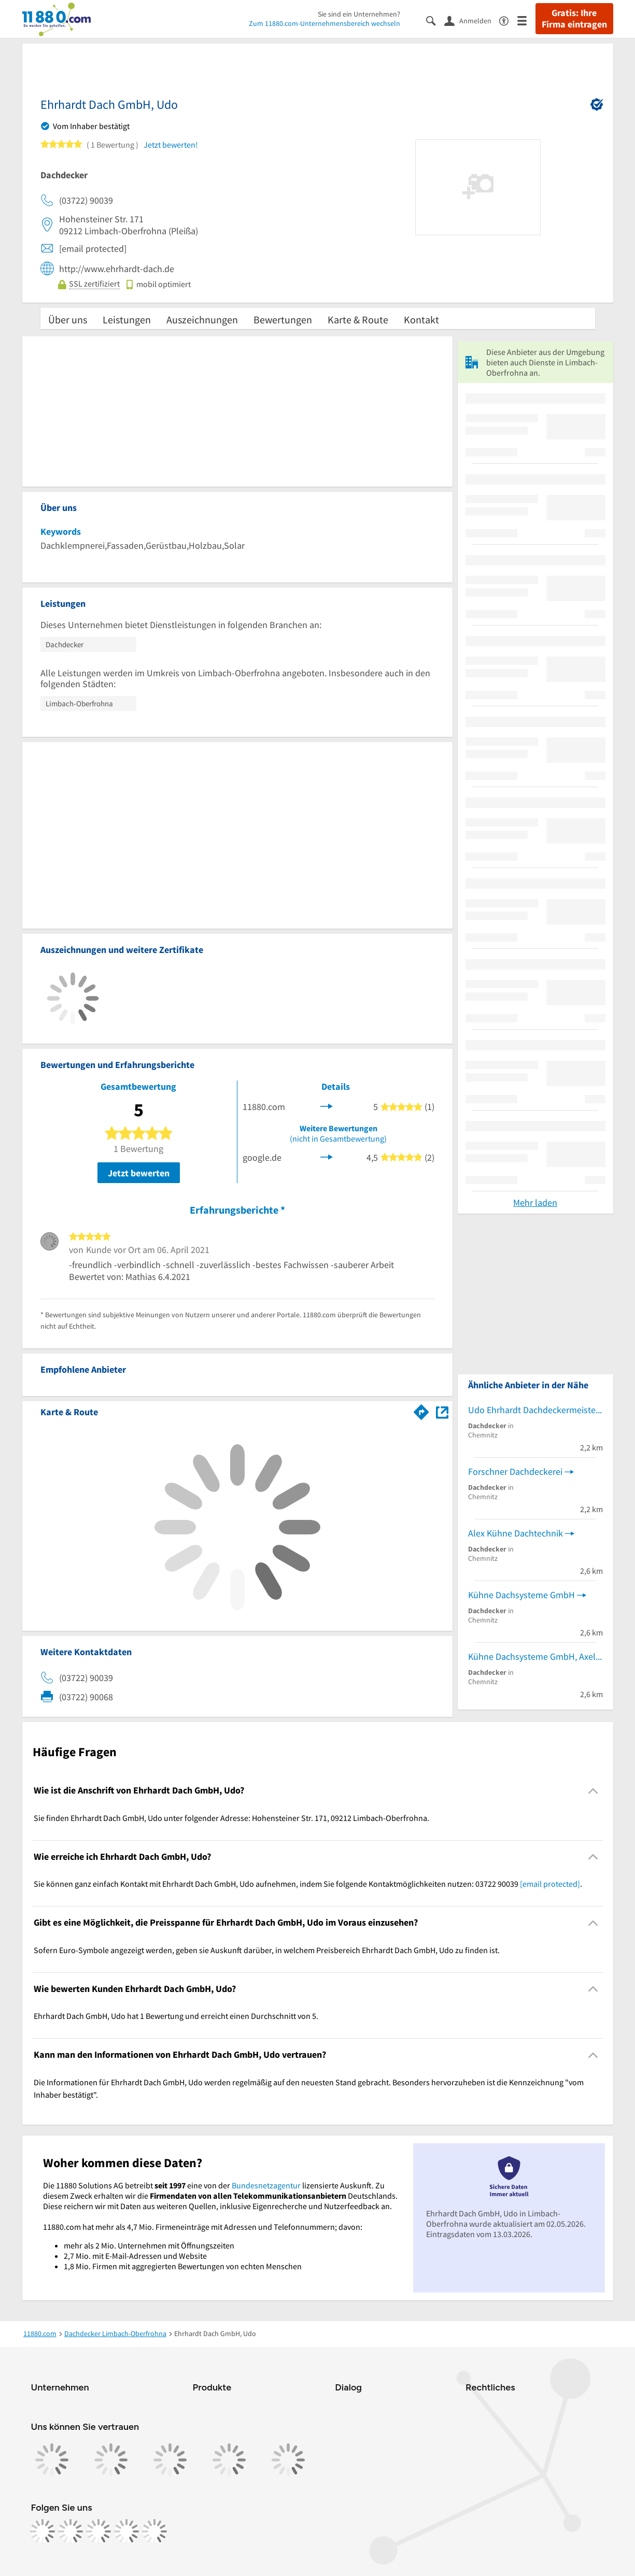  I want to click on [Suche einblenden], so click(435, 20).